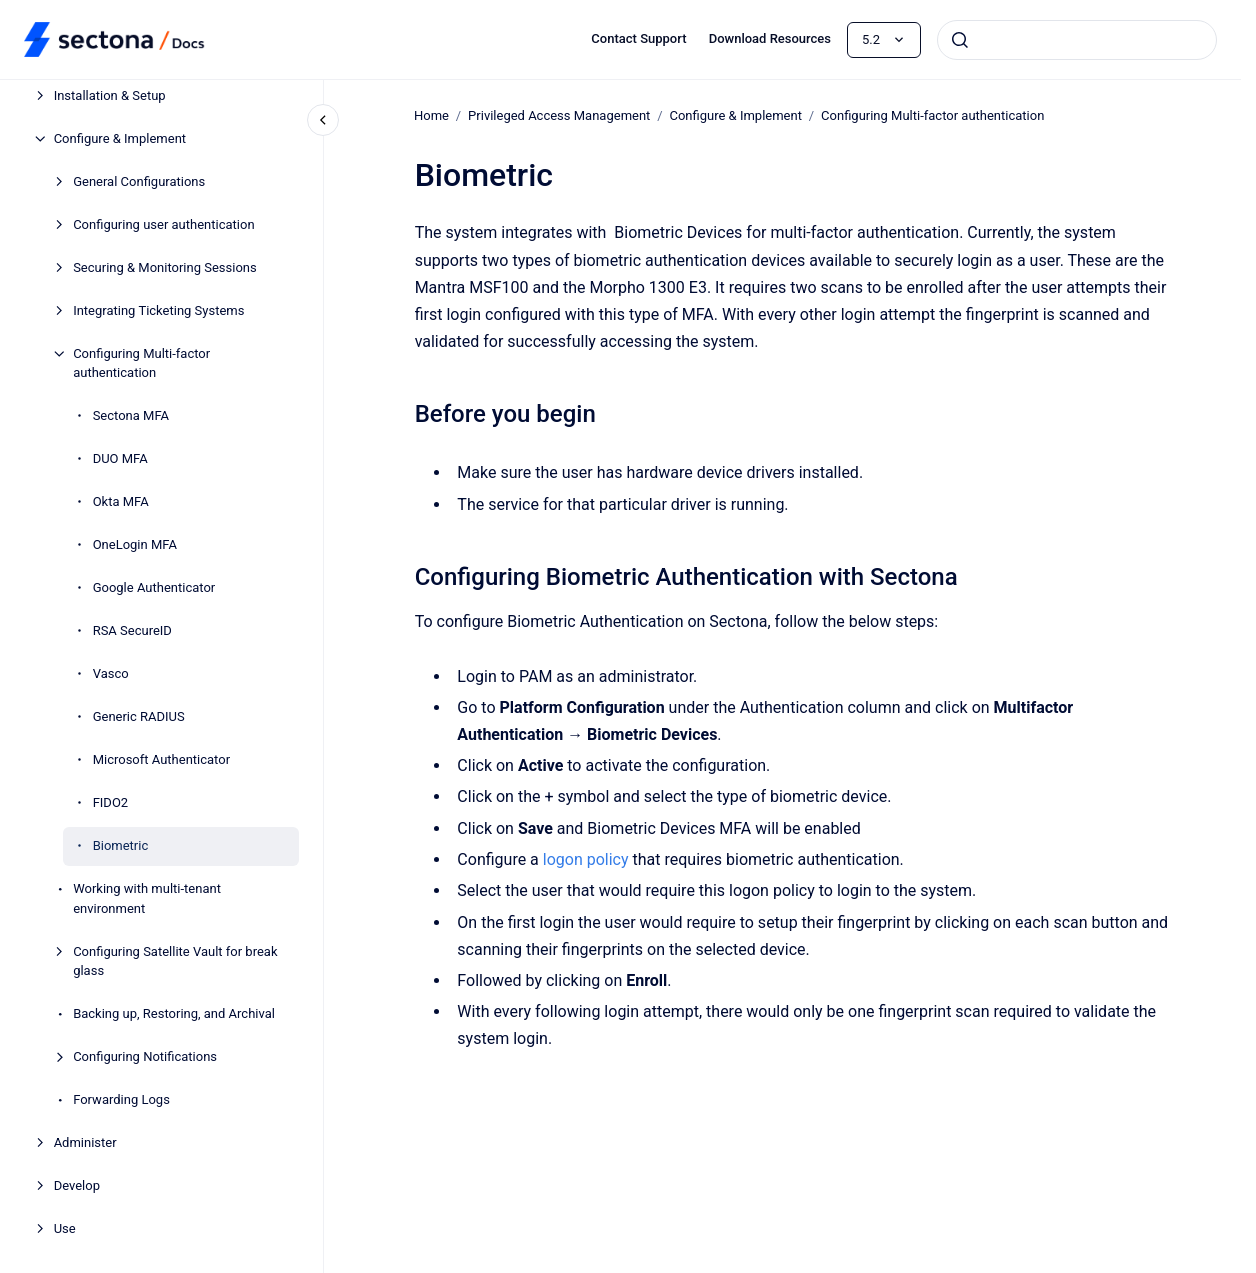 This screenshot has height=1273, width=1256. I want to click on [combobox], so click(1077, 40).